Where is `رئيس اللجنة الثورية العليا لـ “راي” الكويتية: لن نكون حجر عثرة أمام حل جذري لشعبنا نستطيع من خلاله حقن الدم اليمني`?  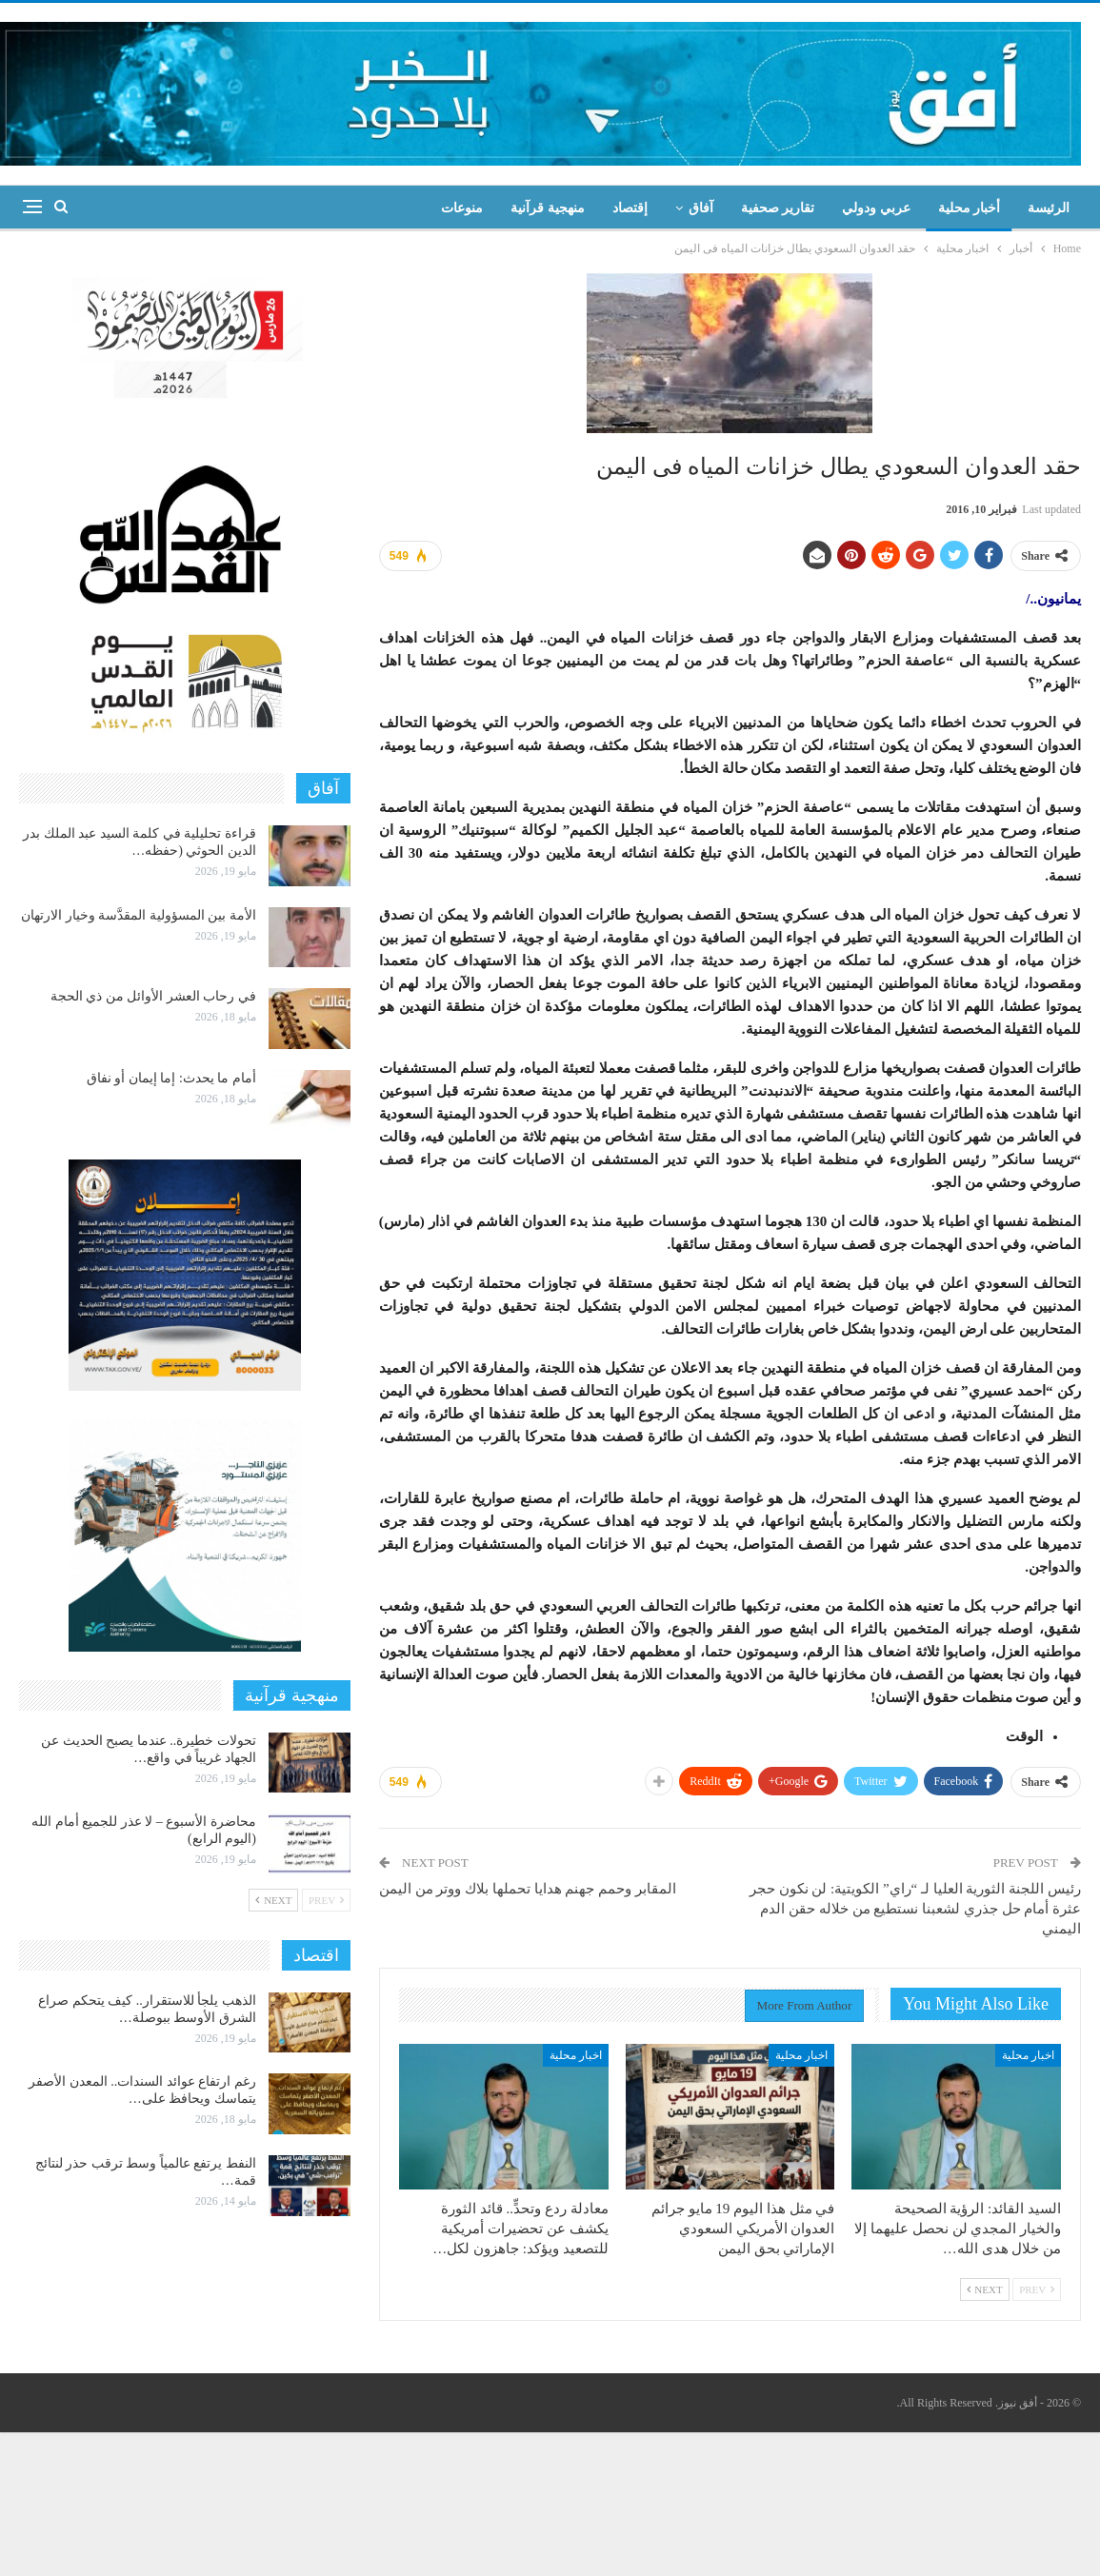
رئيس اللجنة الثورية العليا لـ “راي” الكويتية: لن نكون حجر عثرة أمام حل جذري لشعبنا نستطيع من خلاله حقن الدم اليمني is located at coordinates (915, 1908).